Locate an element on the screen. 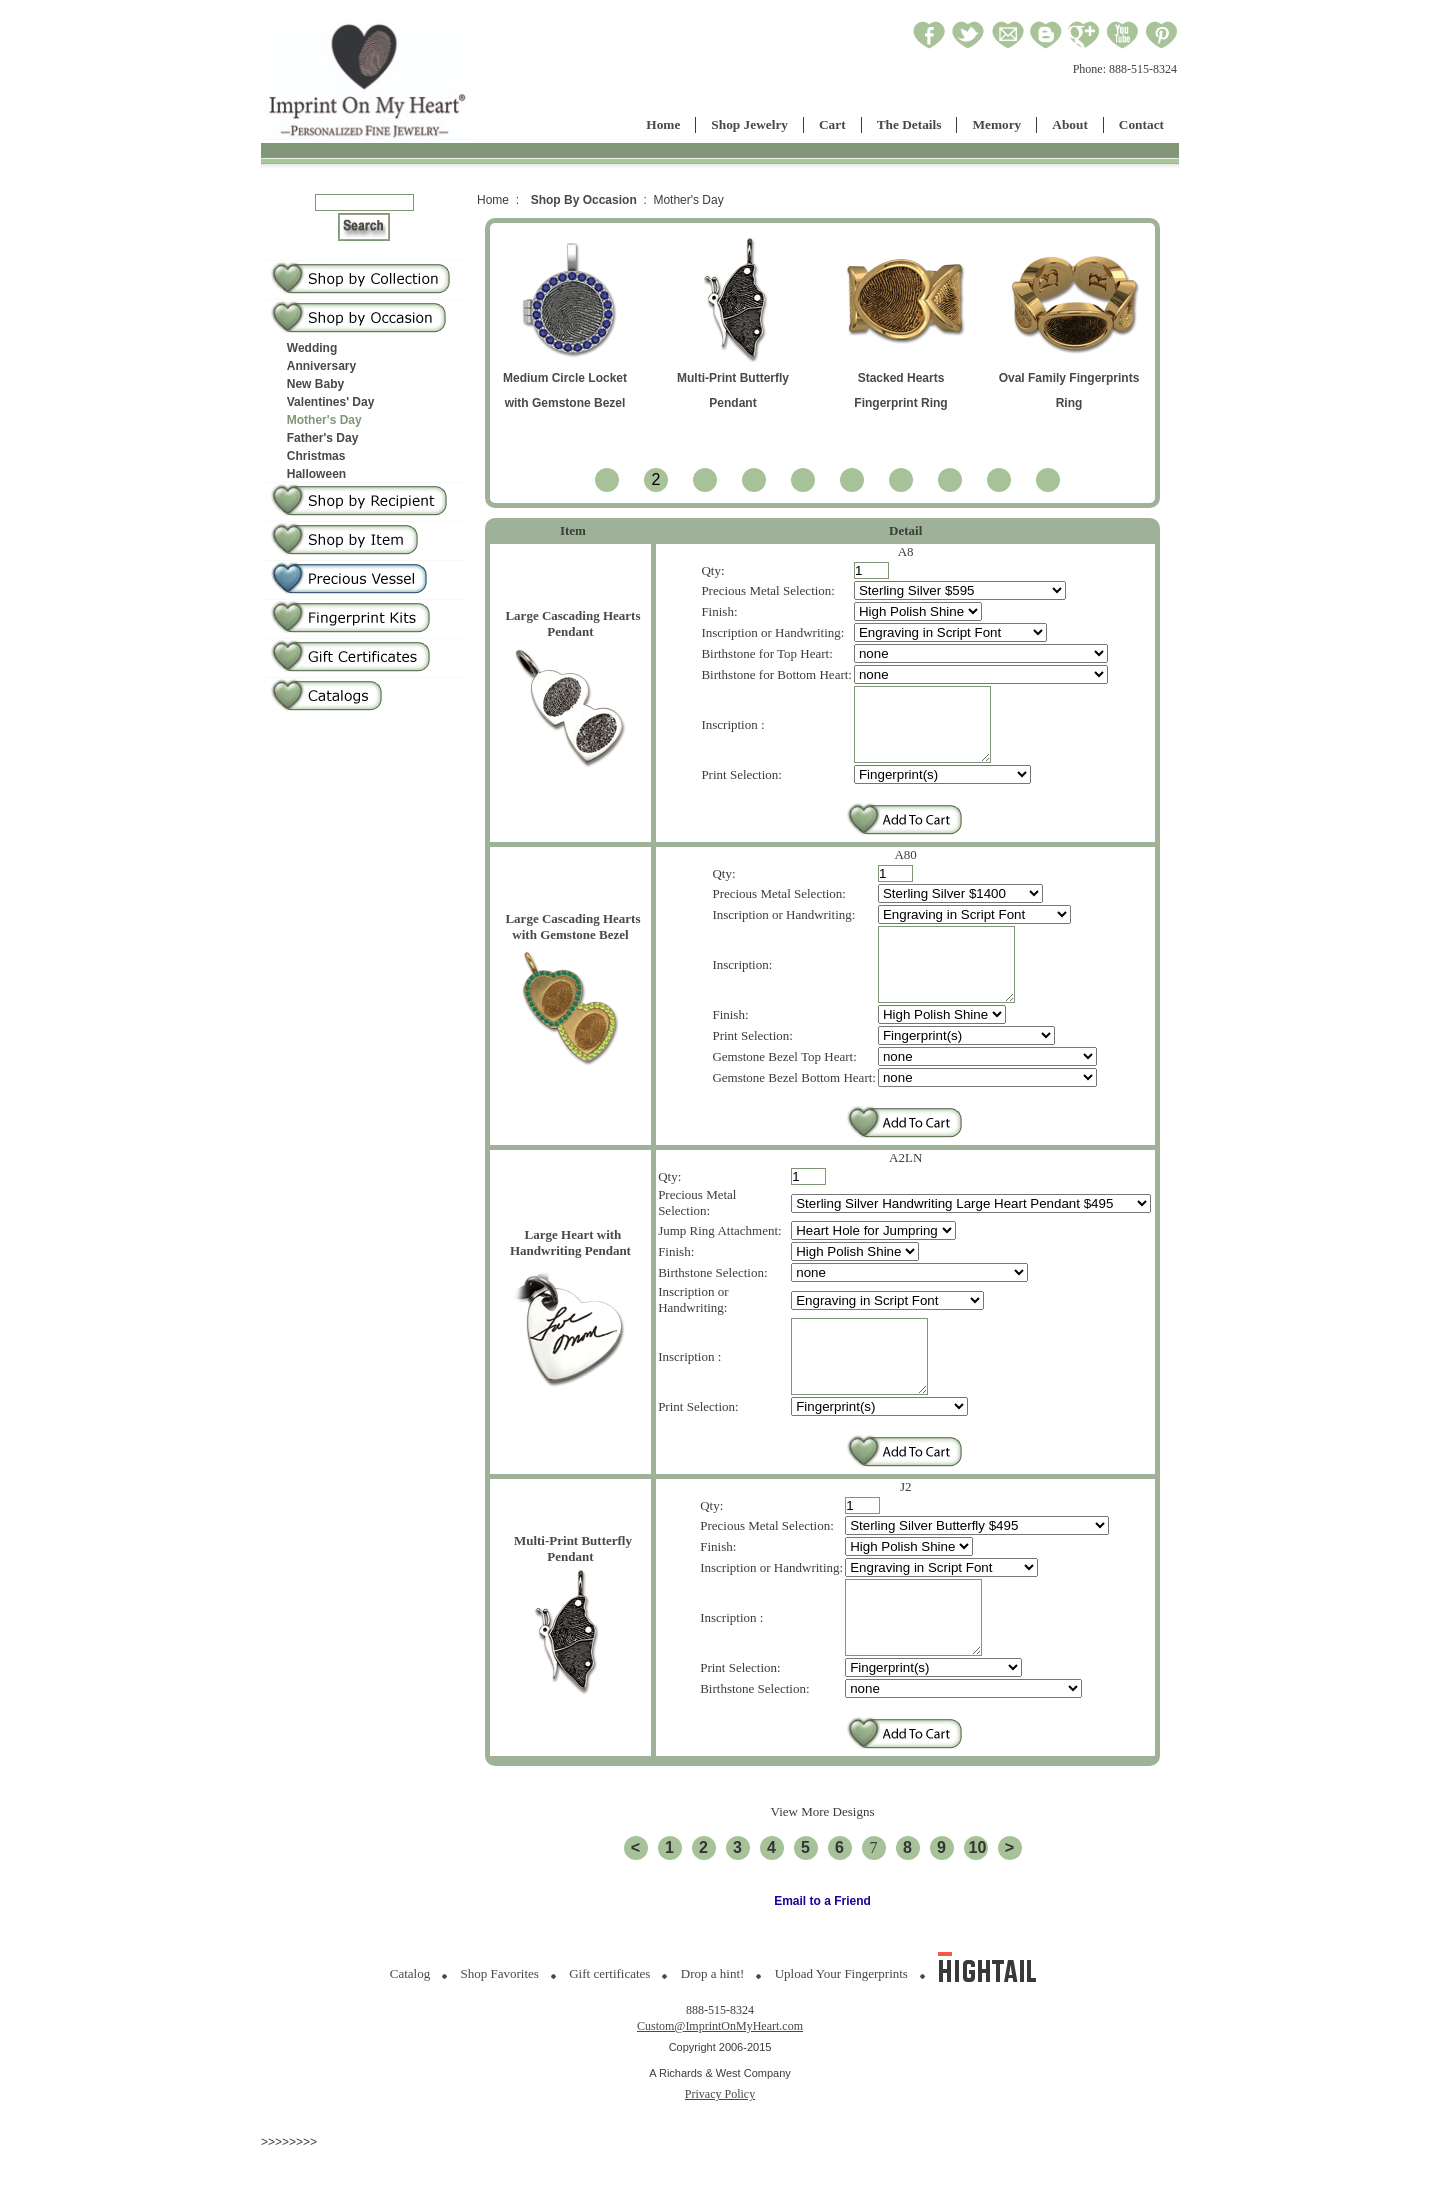 The height and width of the screenshot is (2210, 1440). Custom@ImprintOnMyHeart.com is located at coordinates (720, 2086).